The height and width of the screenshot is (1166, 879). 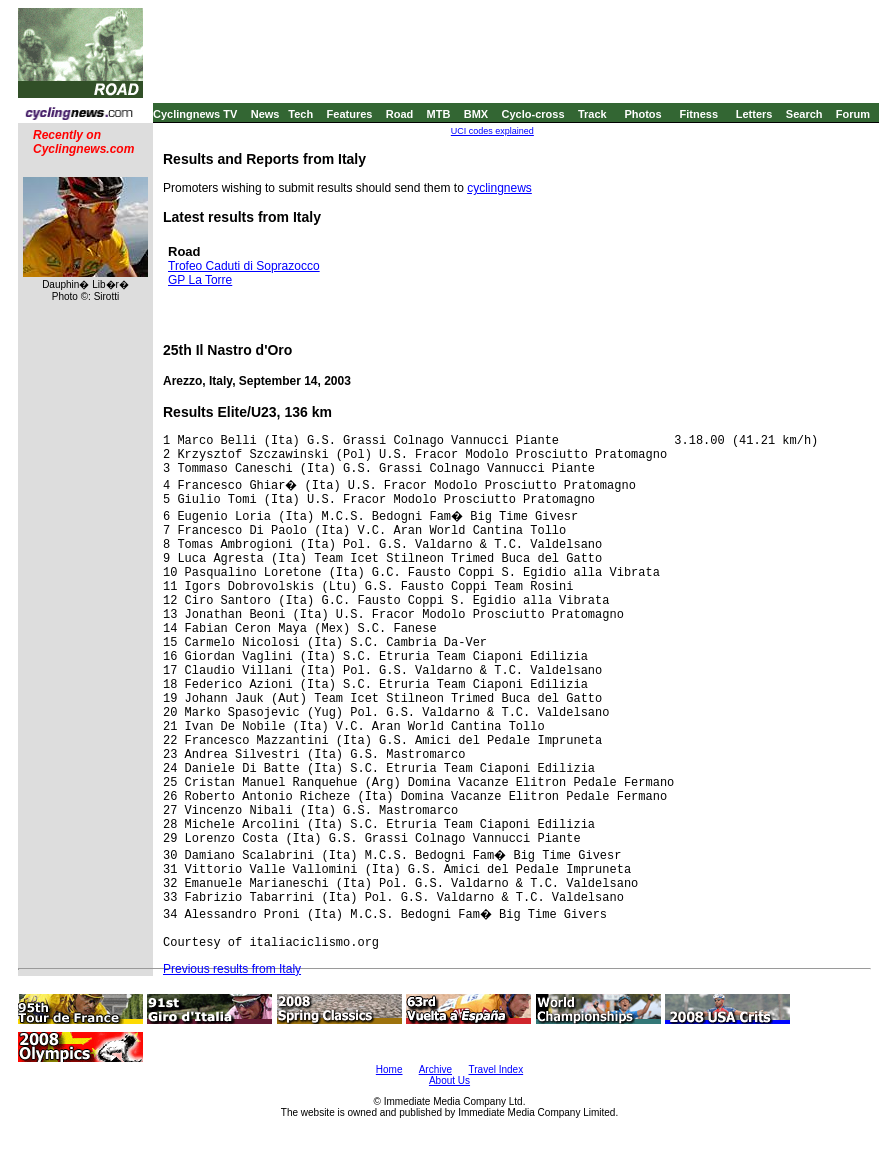 What do you see at coordinates (698, 114) in the screenshot?
I see `Fitness` at bounding box center [698, 114].